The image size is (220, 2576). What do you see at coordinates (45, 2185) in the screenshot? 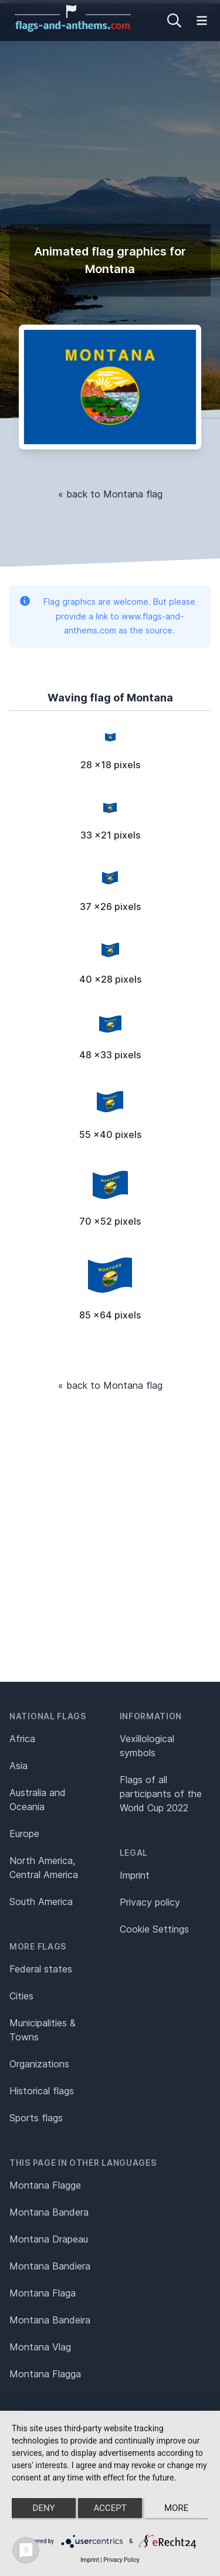
I see `Montana Flagge` at bounding box center [45, 2185].